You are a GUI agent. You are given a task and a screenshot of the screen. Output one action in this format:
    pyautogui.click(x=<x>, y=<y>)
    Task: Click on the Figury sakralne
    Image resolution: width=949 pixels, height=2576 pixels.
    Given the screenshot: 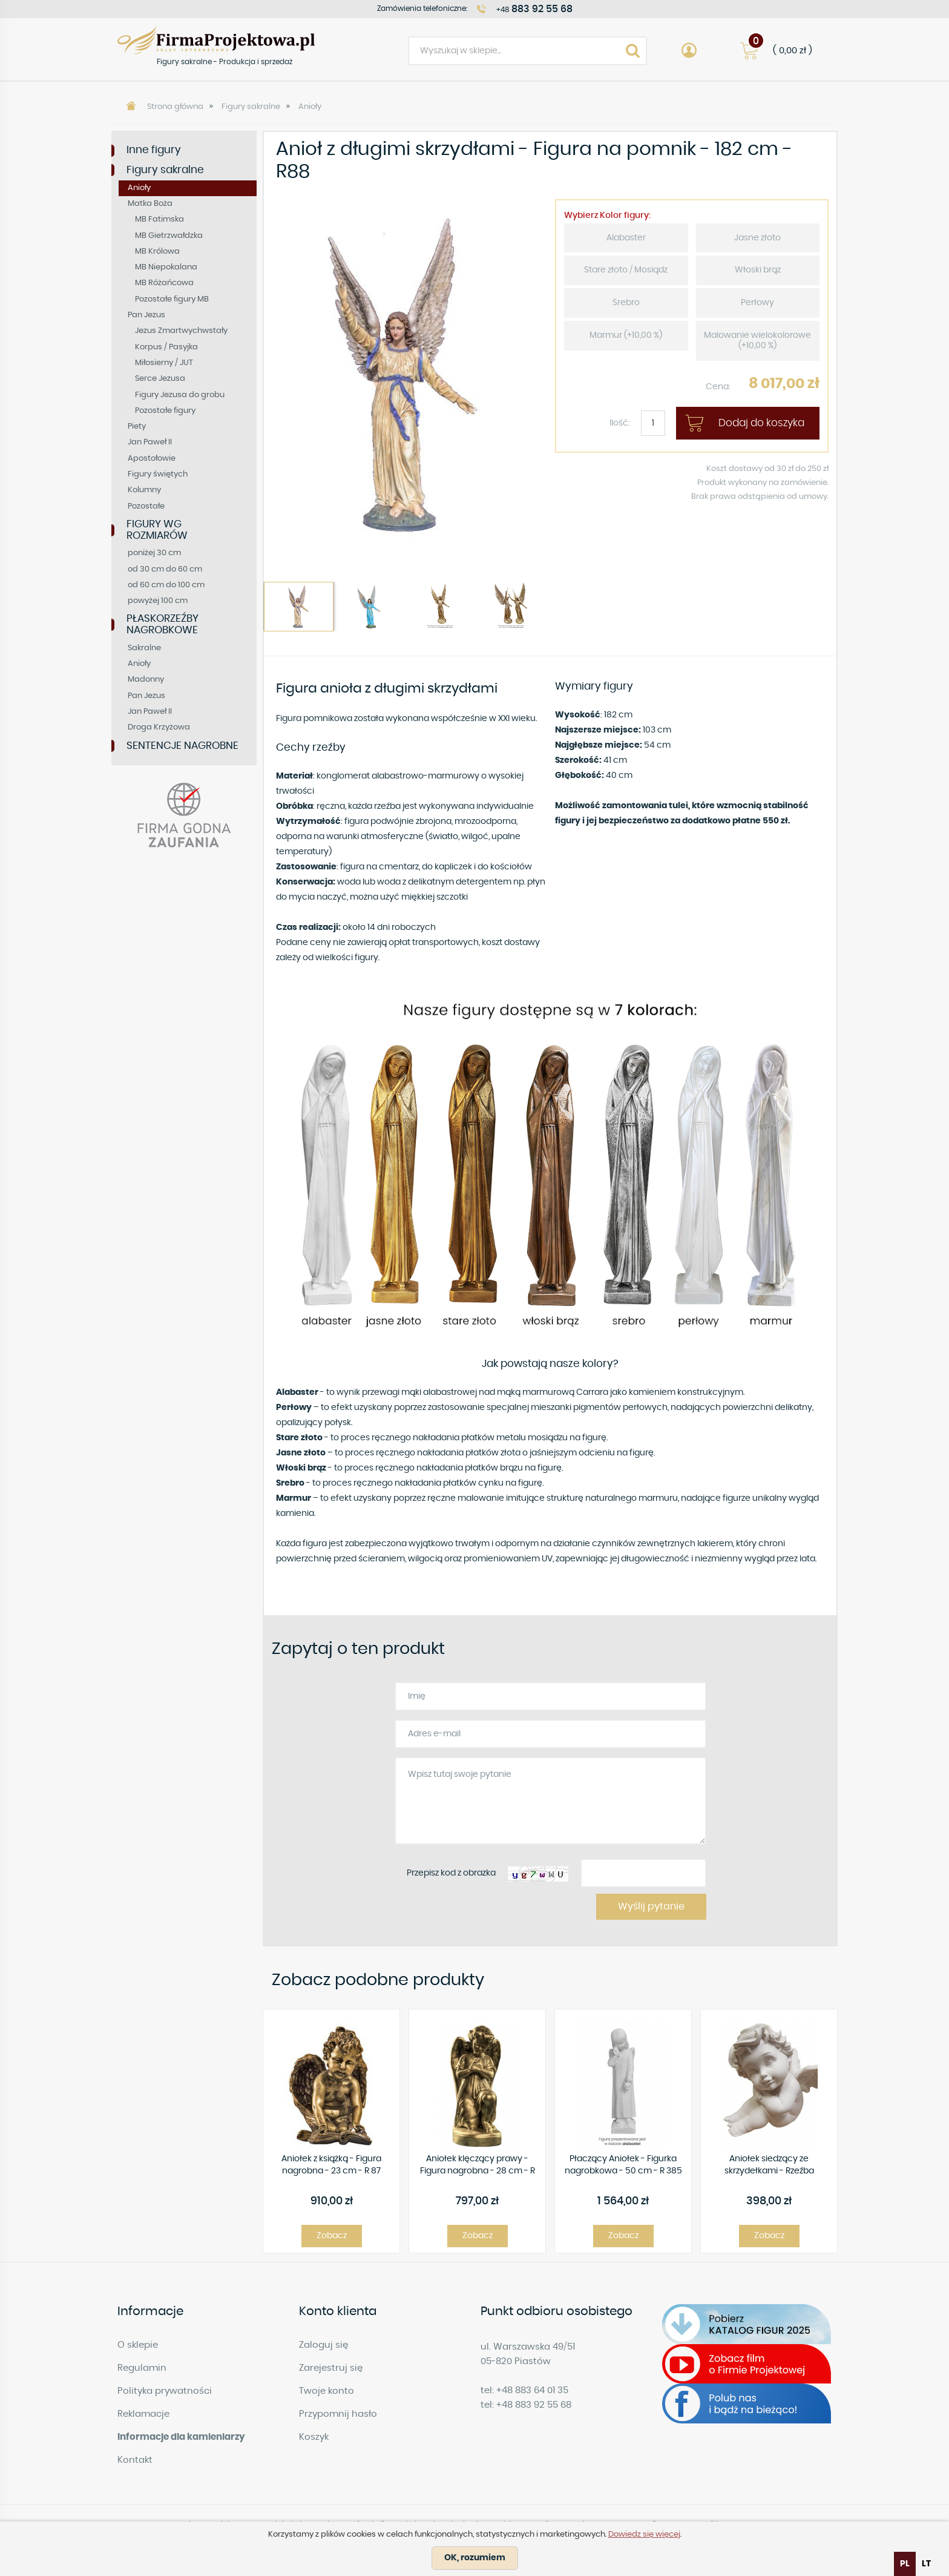 What is the action you would take?
    pyautogui.click(x=251, y=107)
    